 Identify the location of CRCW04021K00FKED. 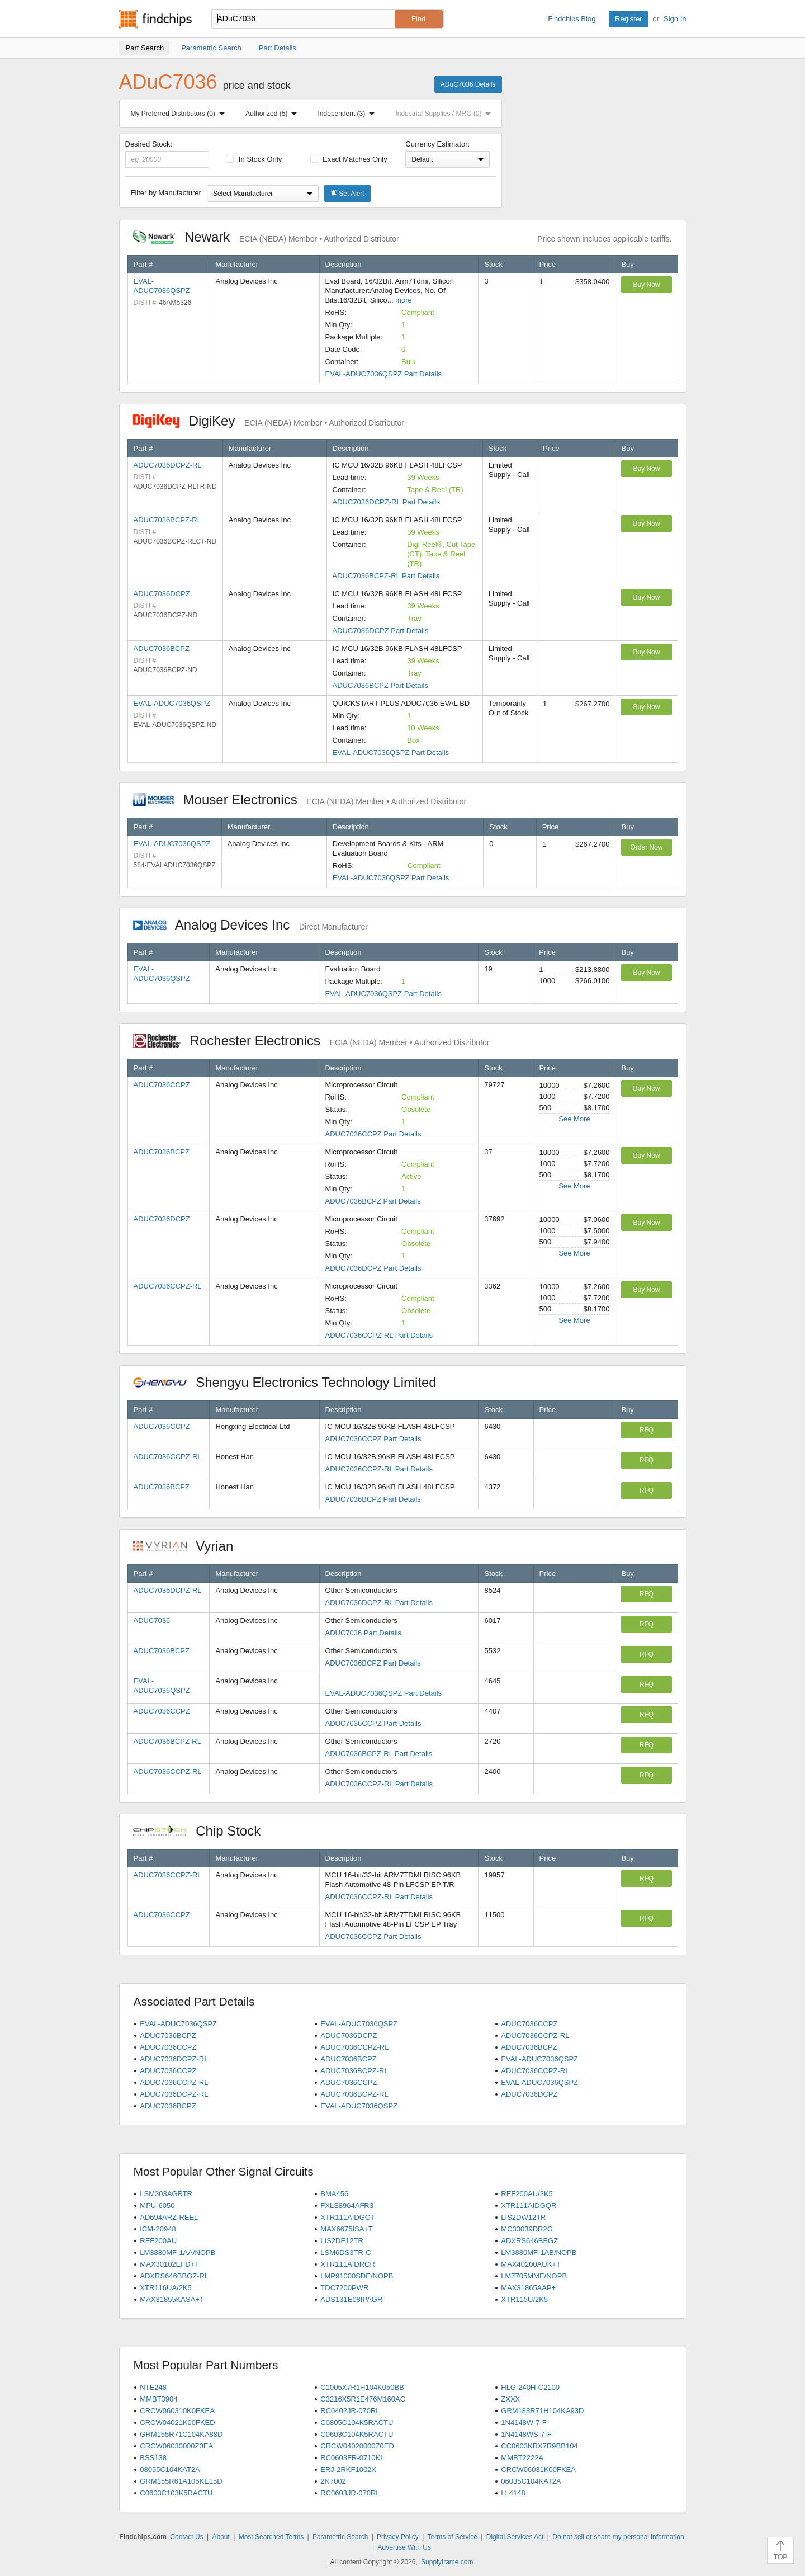
(177, 2422).